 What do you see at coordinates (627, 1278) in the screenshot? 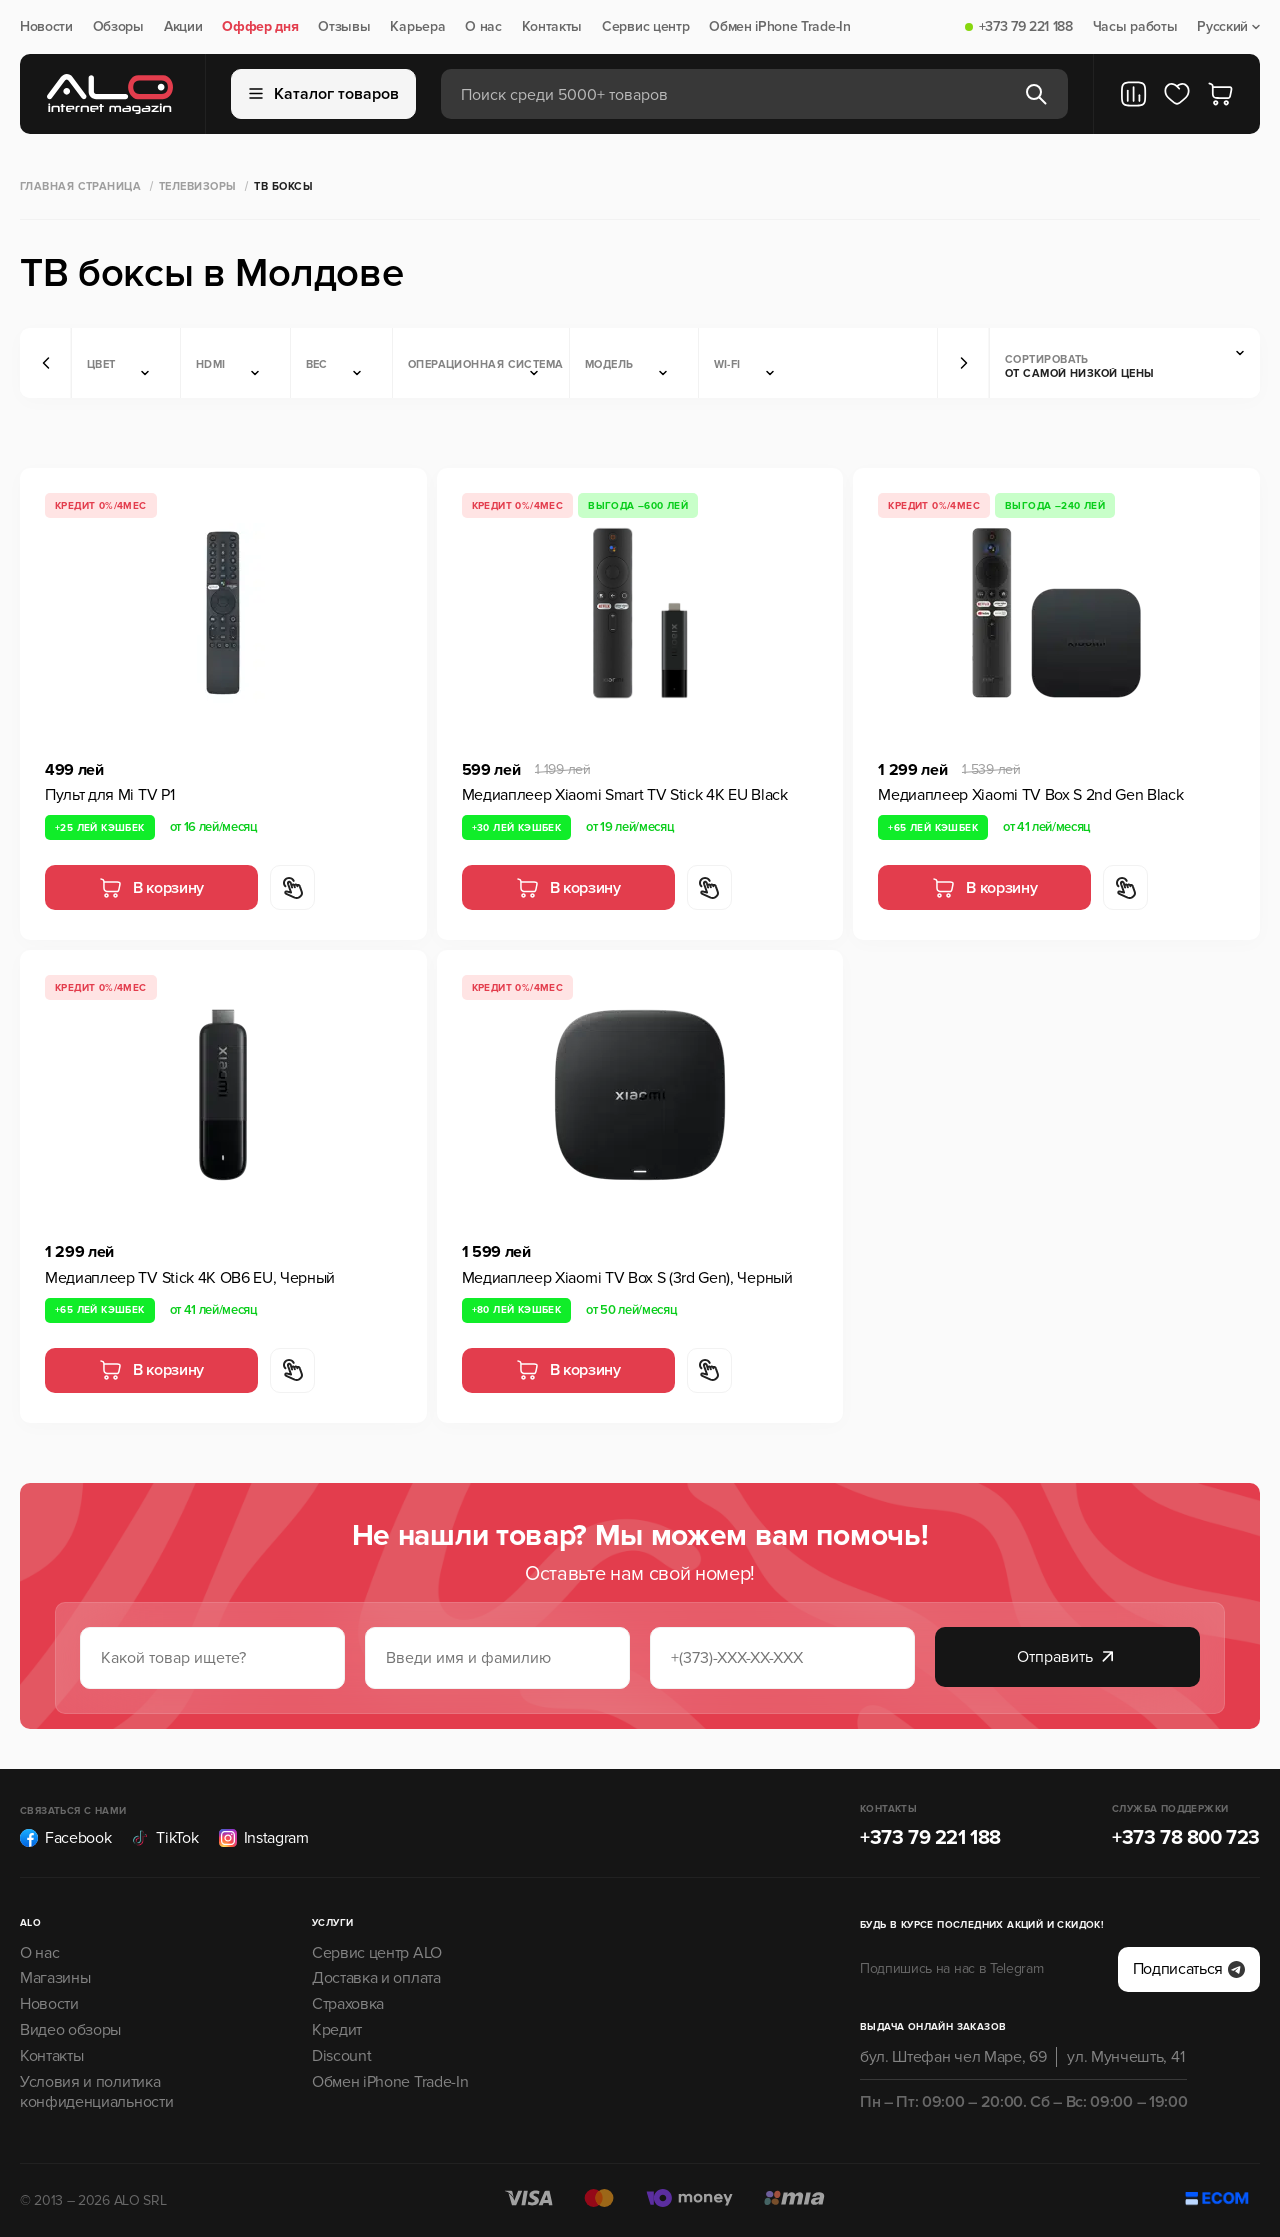
I see `Медиаплеер Xiaomi TV Box S (3rd Gen), Черный` at bounding box center [627, 1278].